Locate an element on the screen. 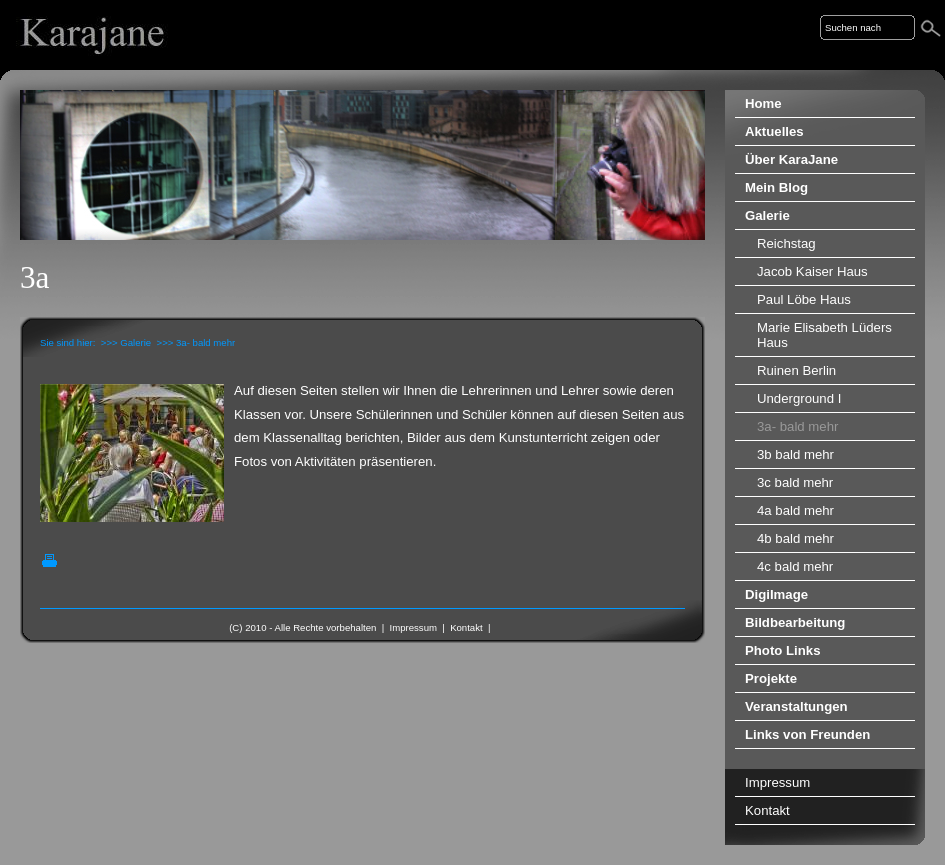 The width and height of the screenshot is (945, 865). Veranstaltungen is located at coordinates (796, 706).